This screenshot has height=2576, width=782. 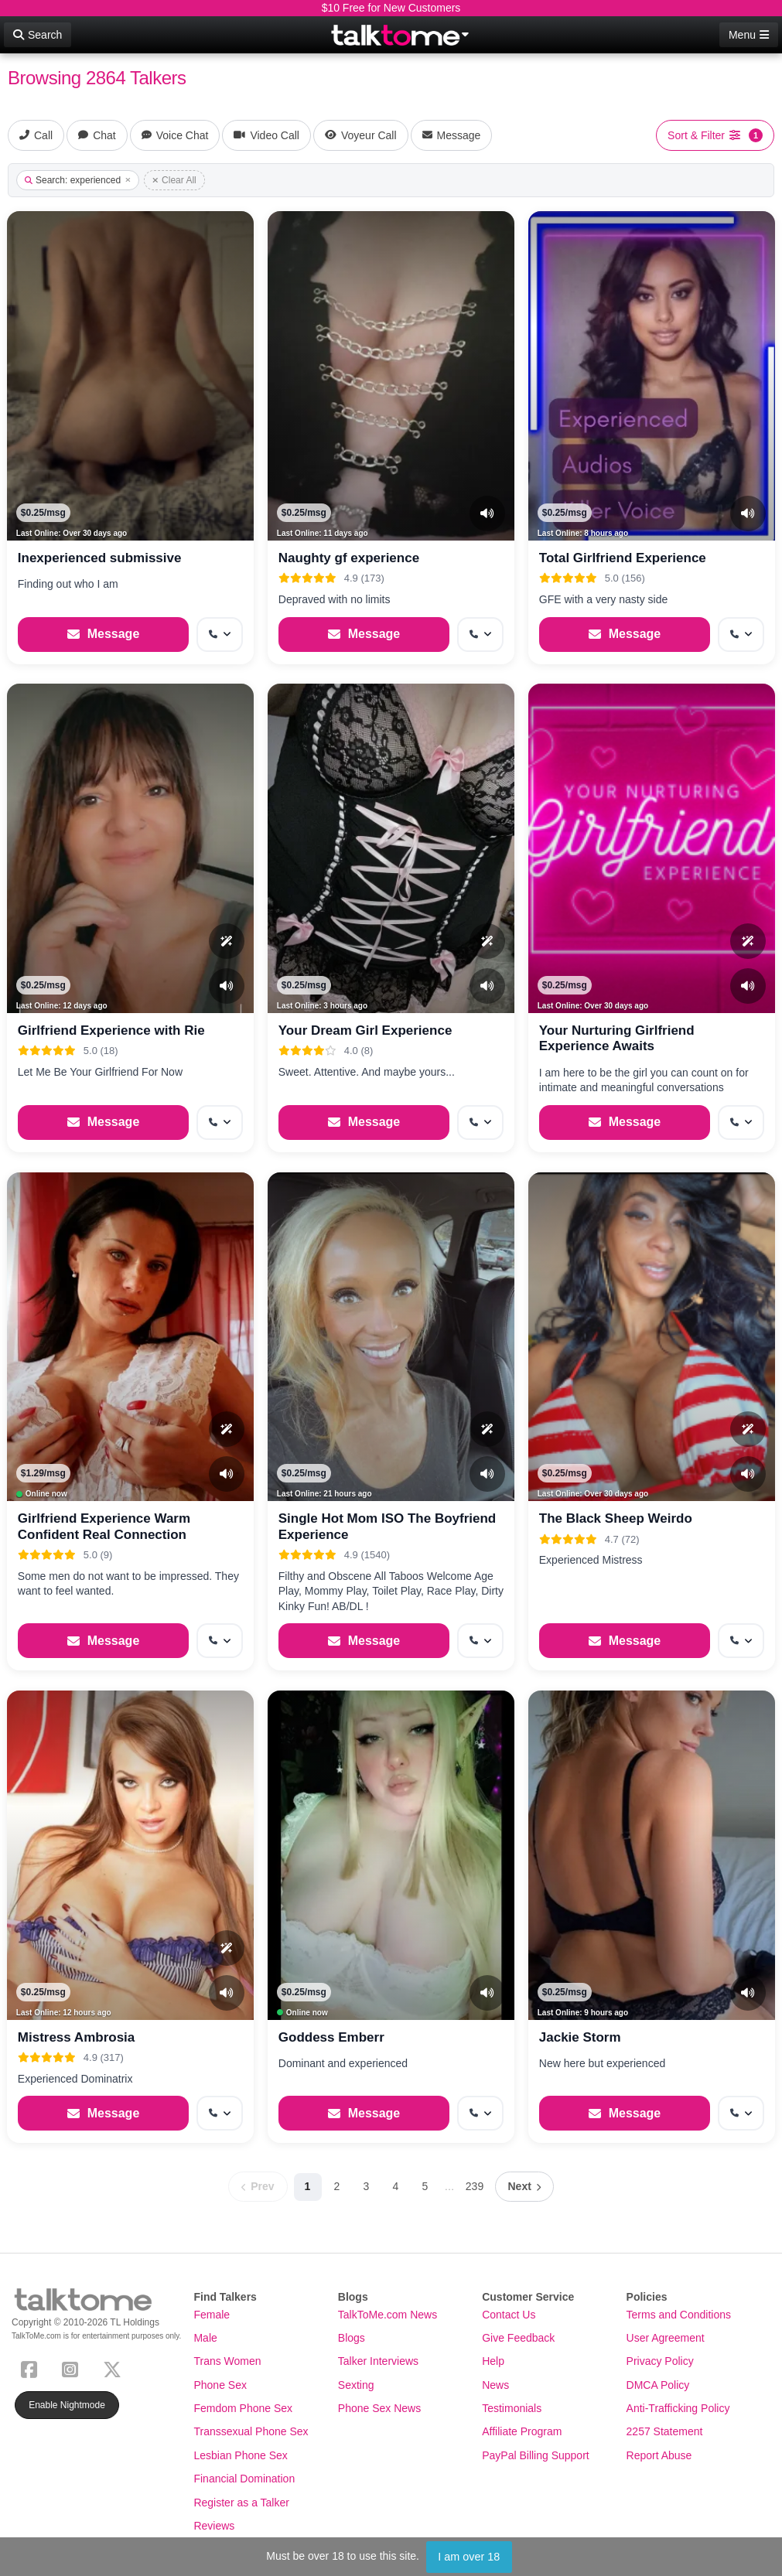 What do you see at coordinates (518, 2338) in the screenshot?
I see `Give Feedback` at bounding box center [518, 2338].